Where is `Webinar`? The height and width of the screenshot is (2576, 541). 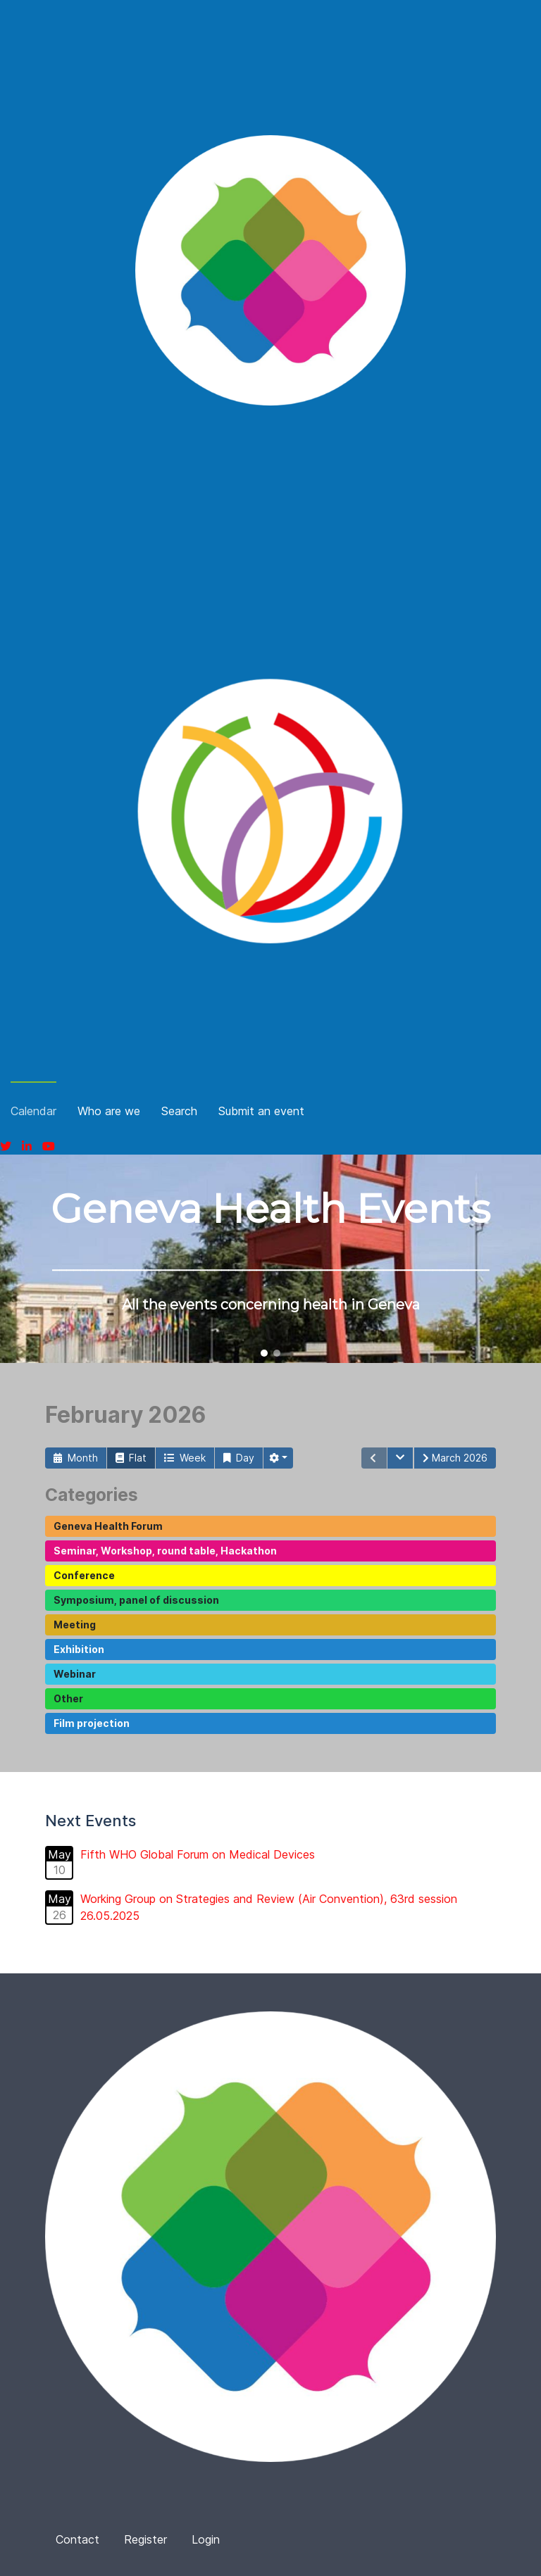 Webinar is located at coordinates (75, 1674).